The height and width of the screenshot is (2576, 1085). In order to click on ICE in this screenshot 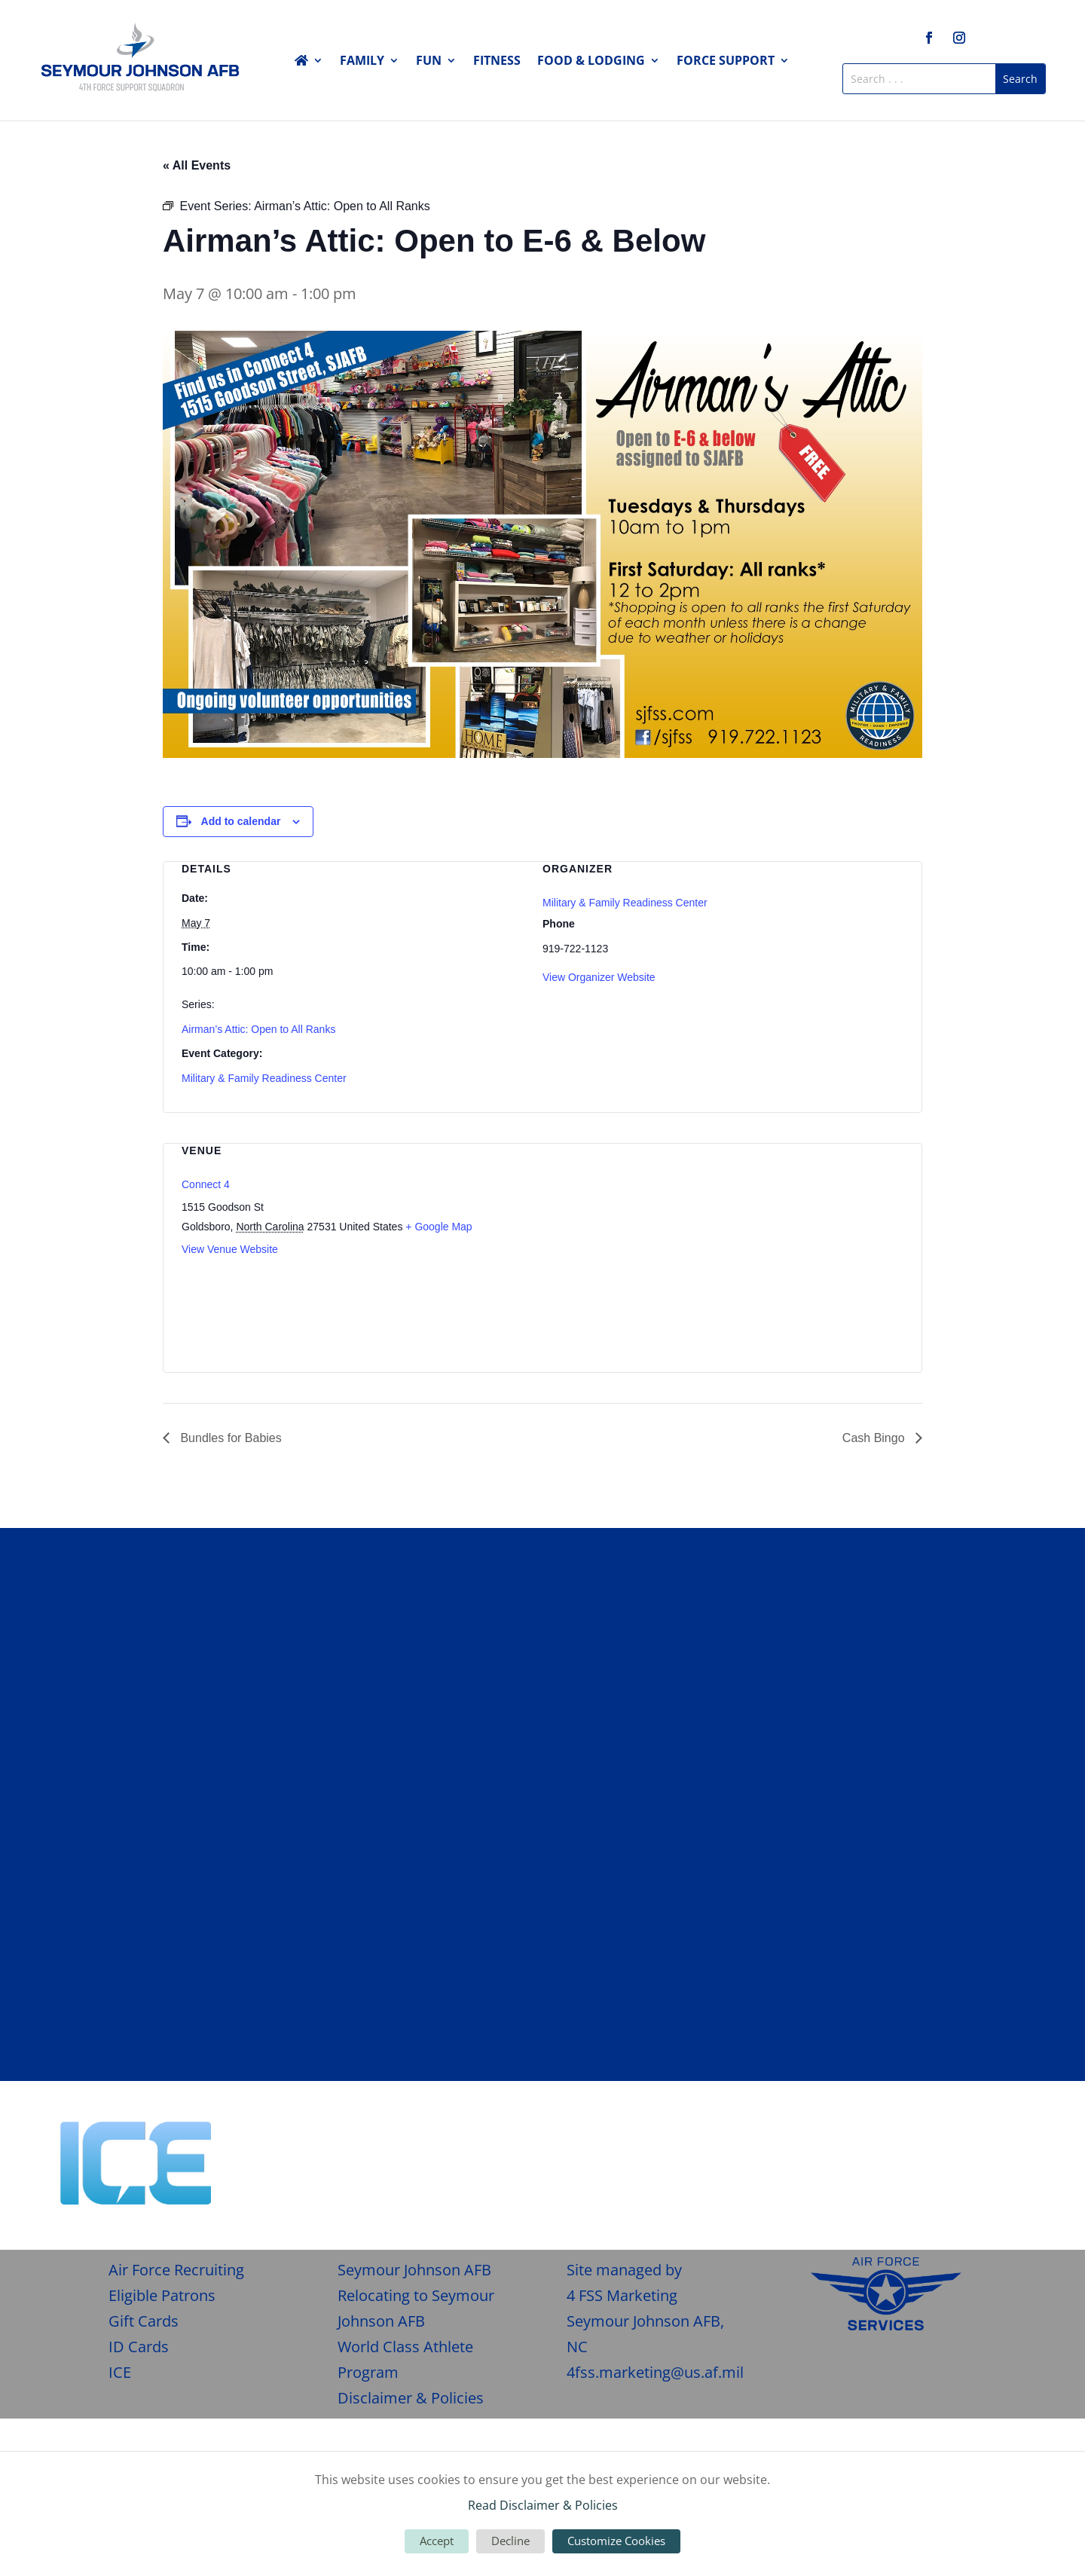, I will do `click(119, 2372)`.